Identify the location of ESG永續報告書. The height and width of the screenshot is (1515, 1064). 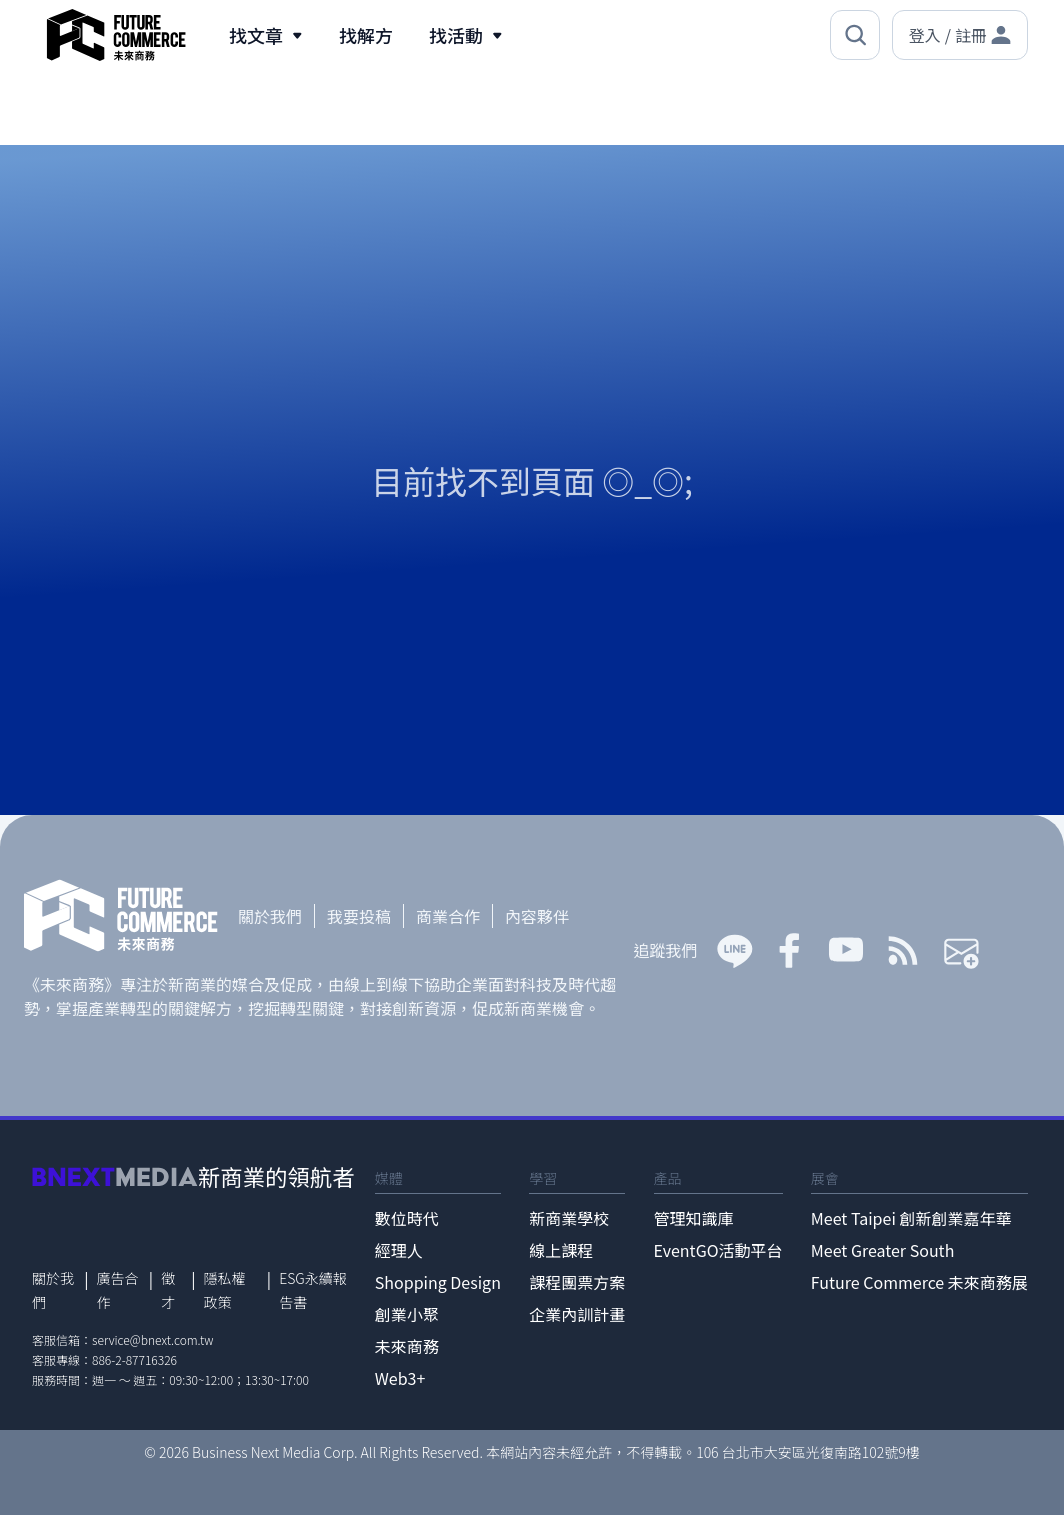
(313, 1290).